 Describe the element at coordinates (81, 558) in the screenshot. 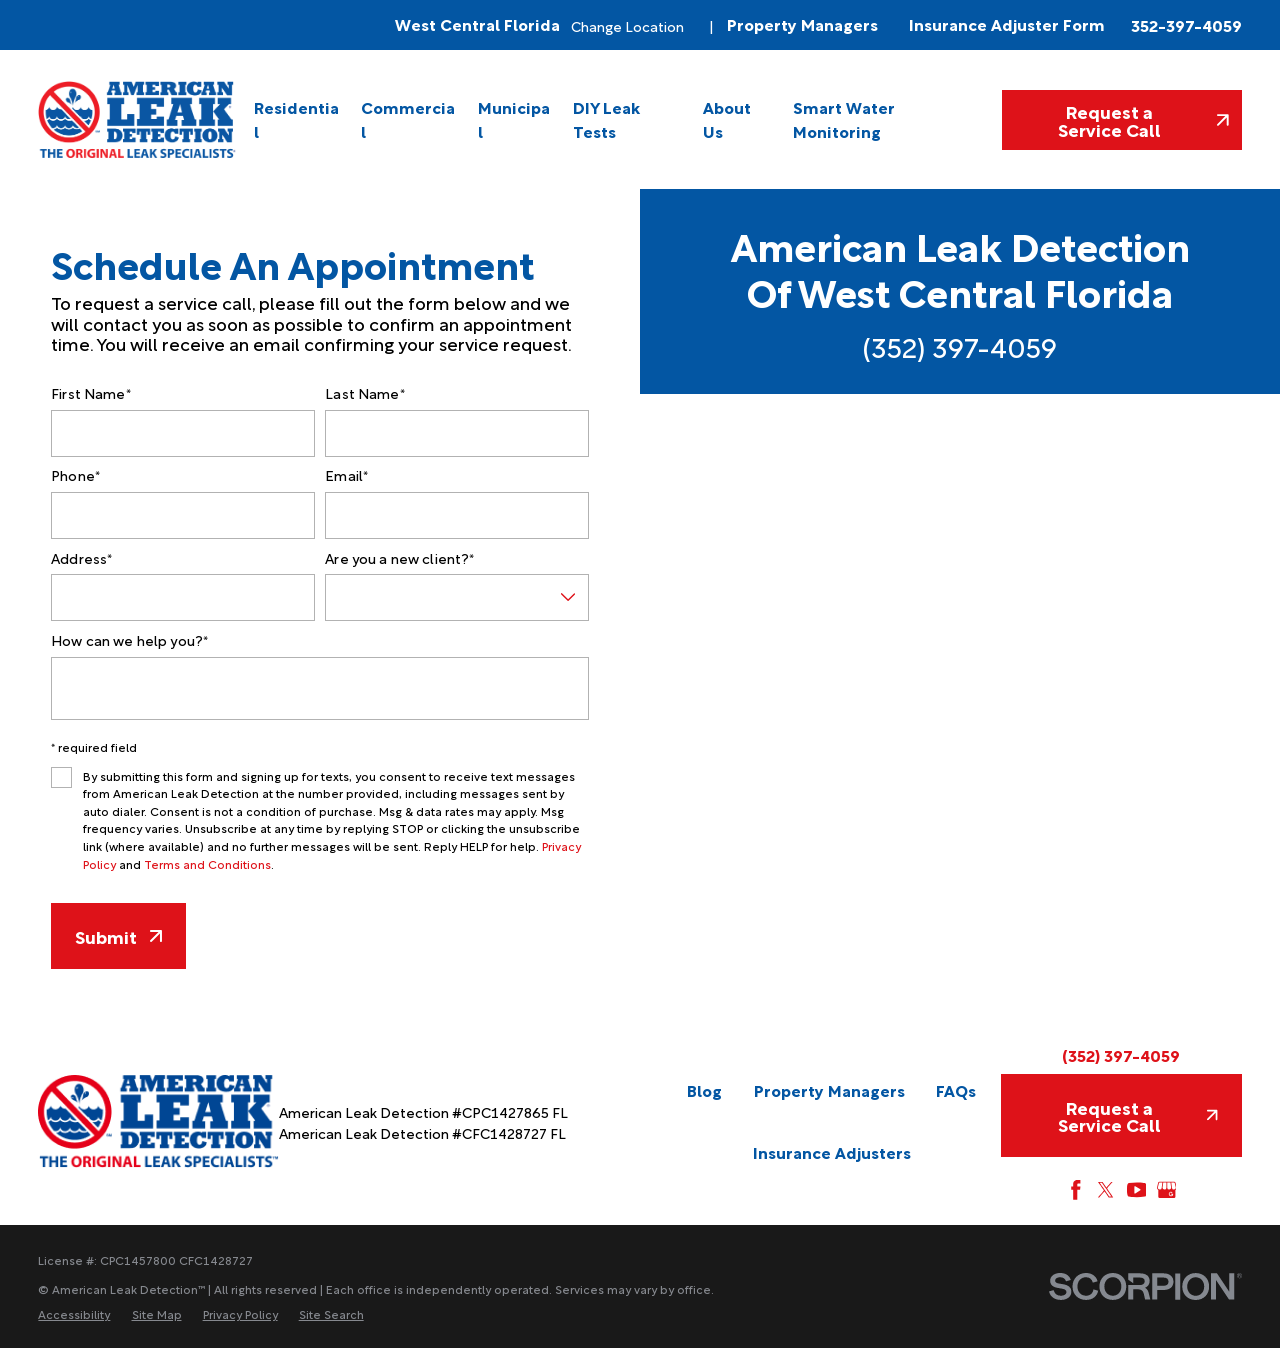

I see `Address*` at that location.